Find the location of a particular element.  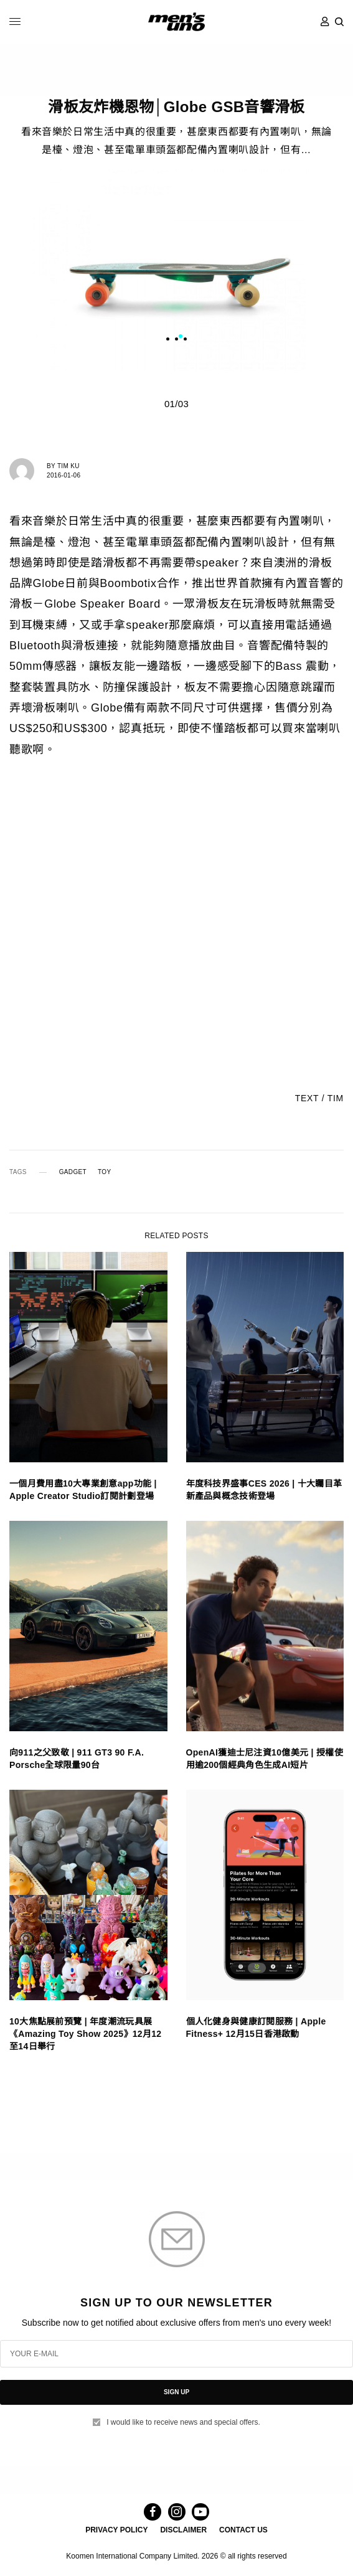

CONTACT US is located at coordinates (243, 2530).